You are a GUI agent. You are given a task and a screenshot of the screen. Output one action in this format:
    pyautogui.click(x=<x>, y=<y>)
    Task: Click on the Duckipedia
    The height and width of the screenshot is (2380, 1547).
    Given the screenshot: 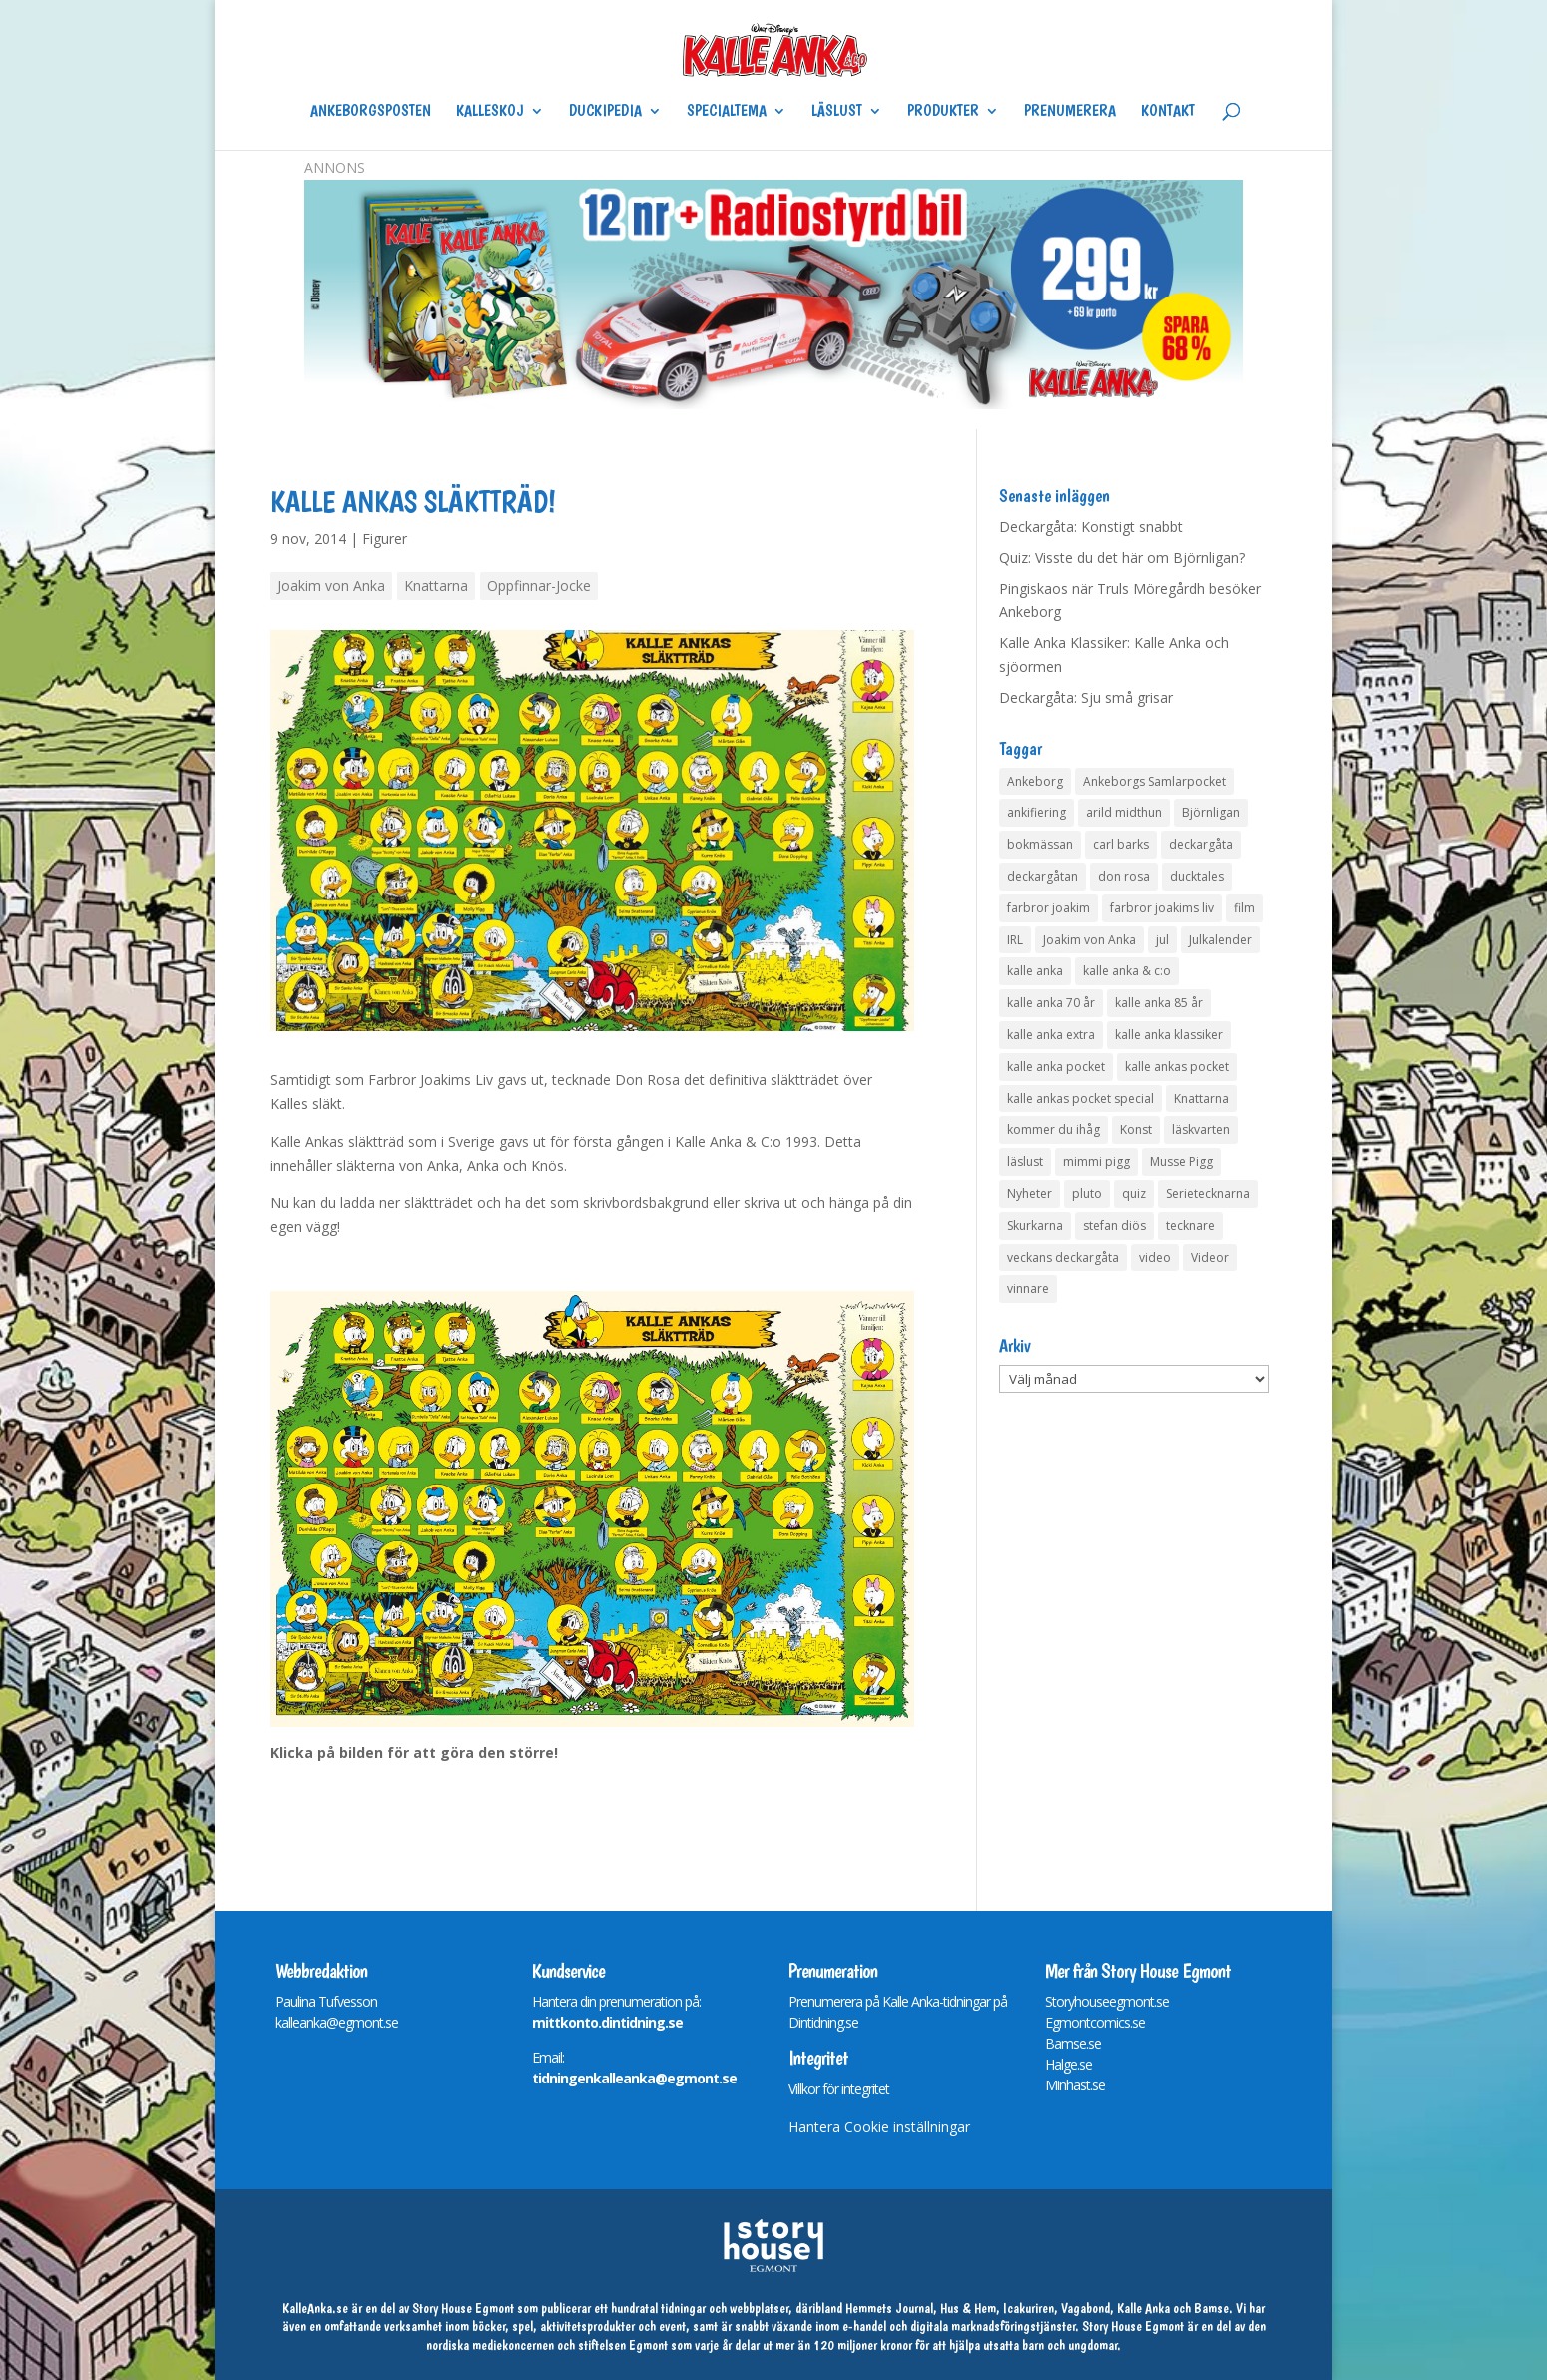 What is the action you would take?
    pyautogui.click(x=605, y=112)
    